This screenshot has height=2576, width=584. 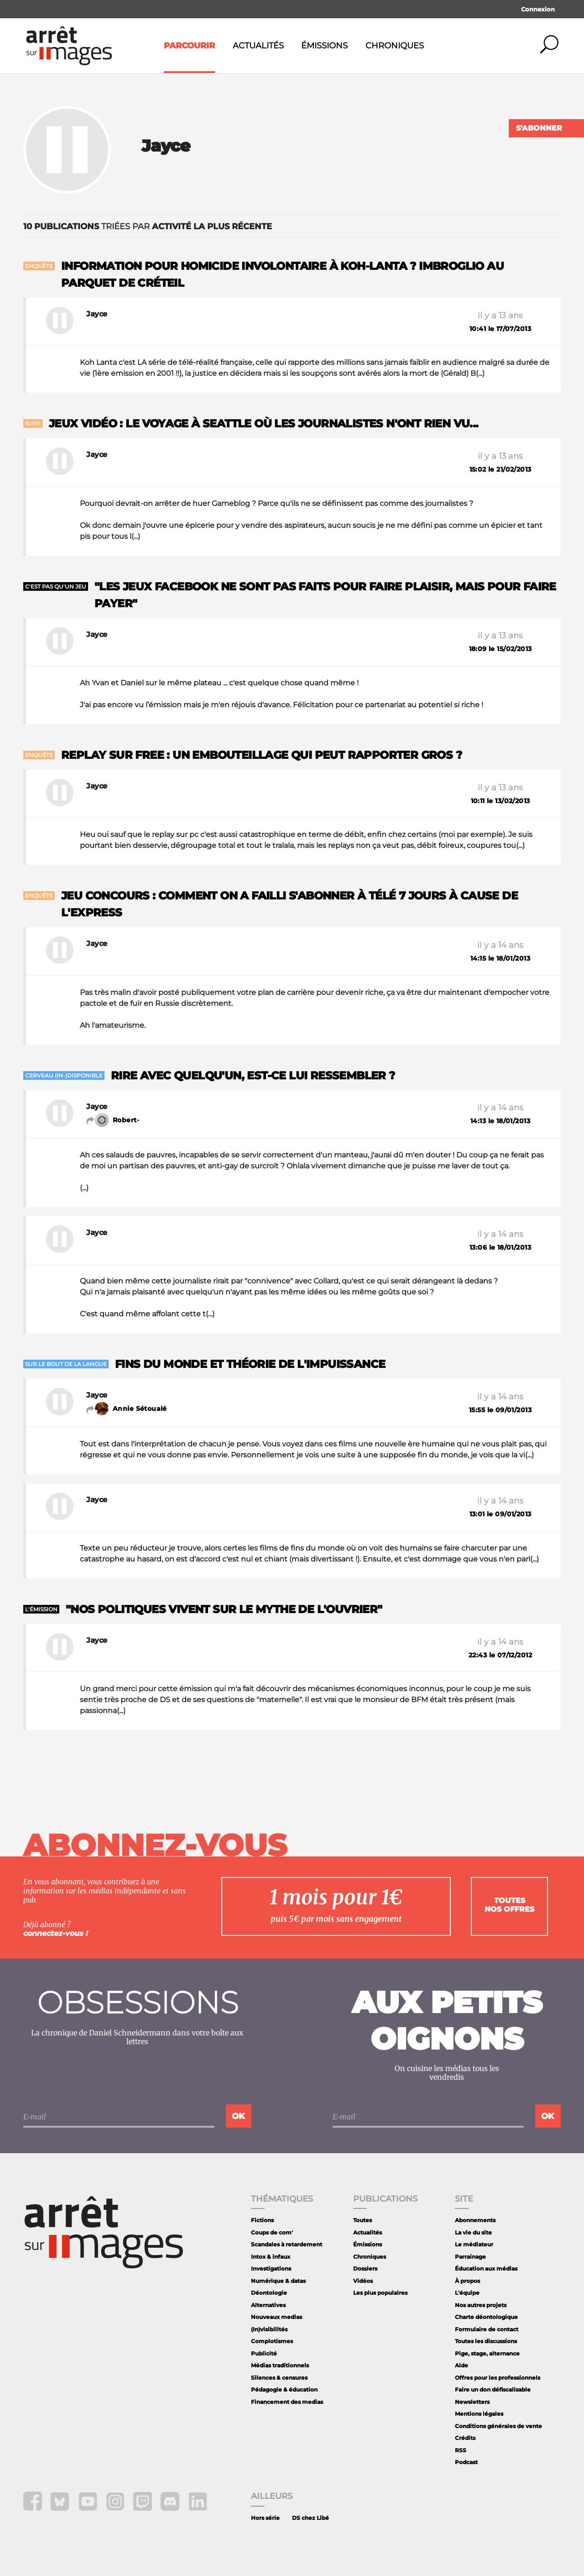 I want to click on Crédits, so click(x=465, y=2437).